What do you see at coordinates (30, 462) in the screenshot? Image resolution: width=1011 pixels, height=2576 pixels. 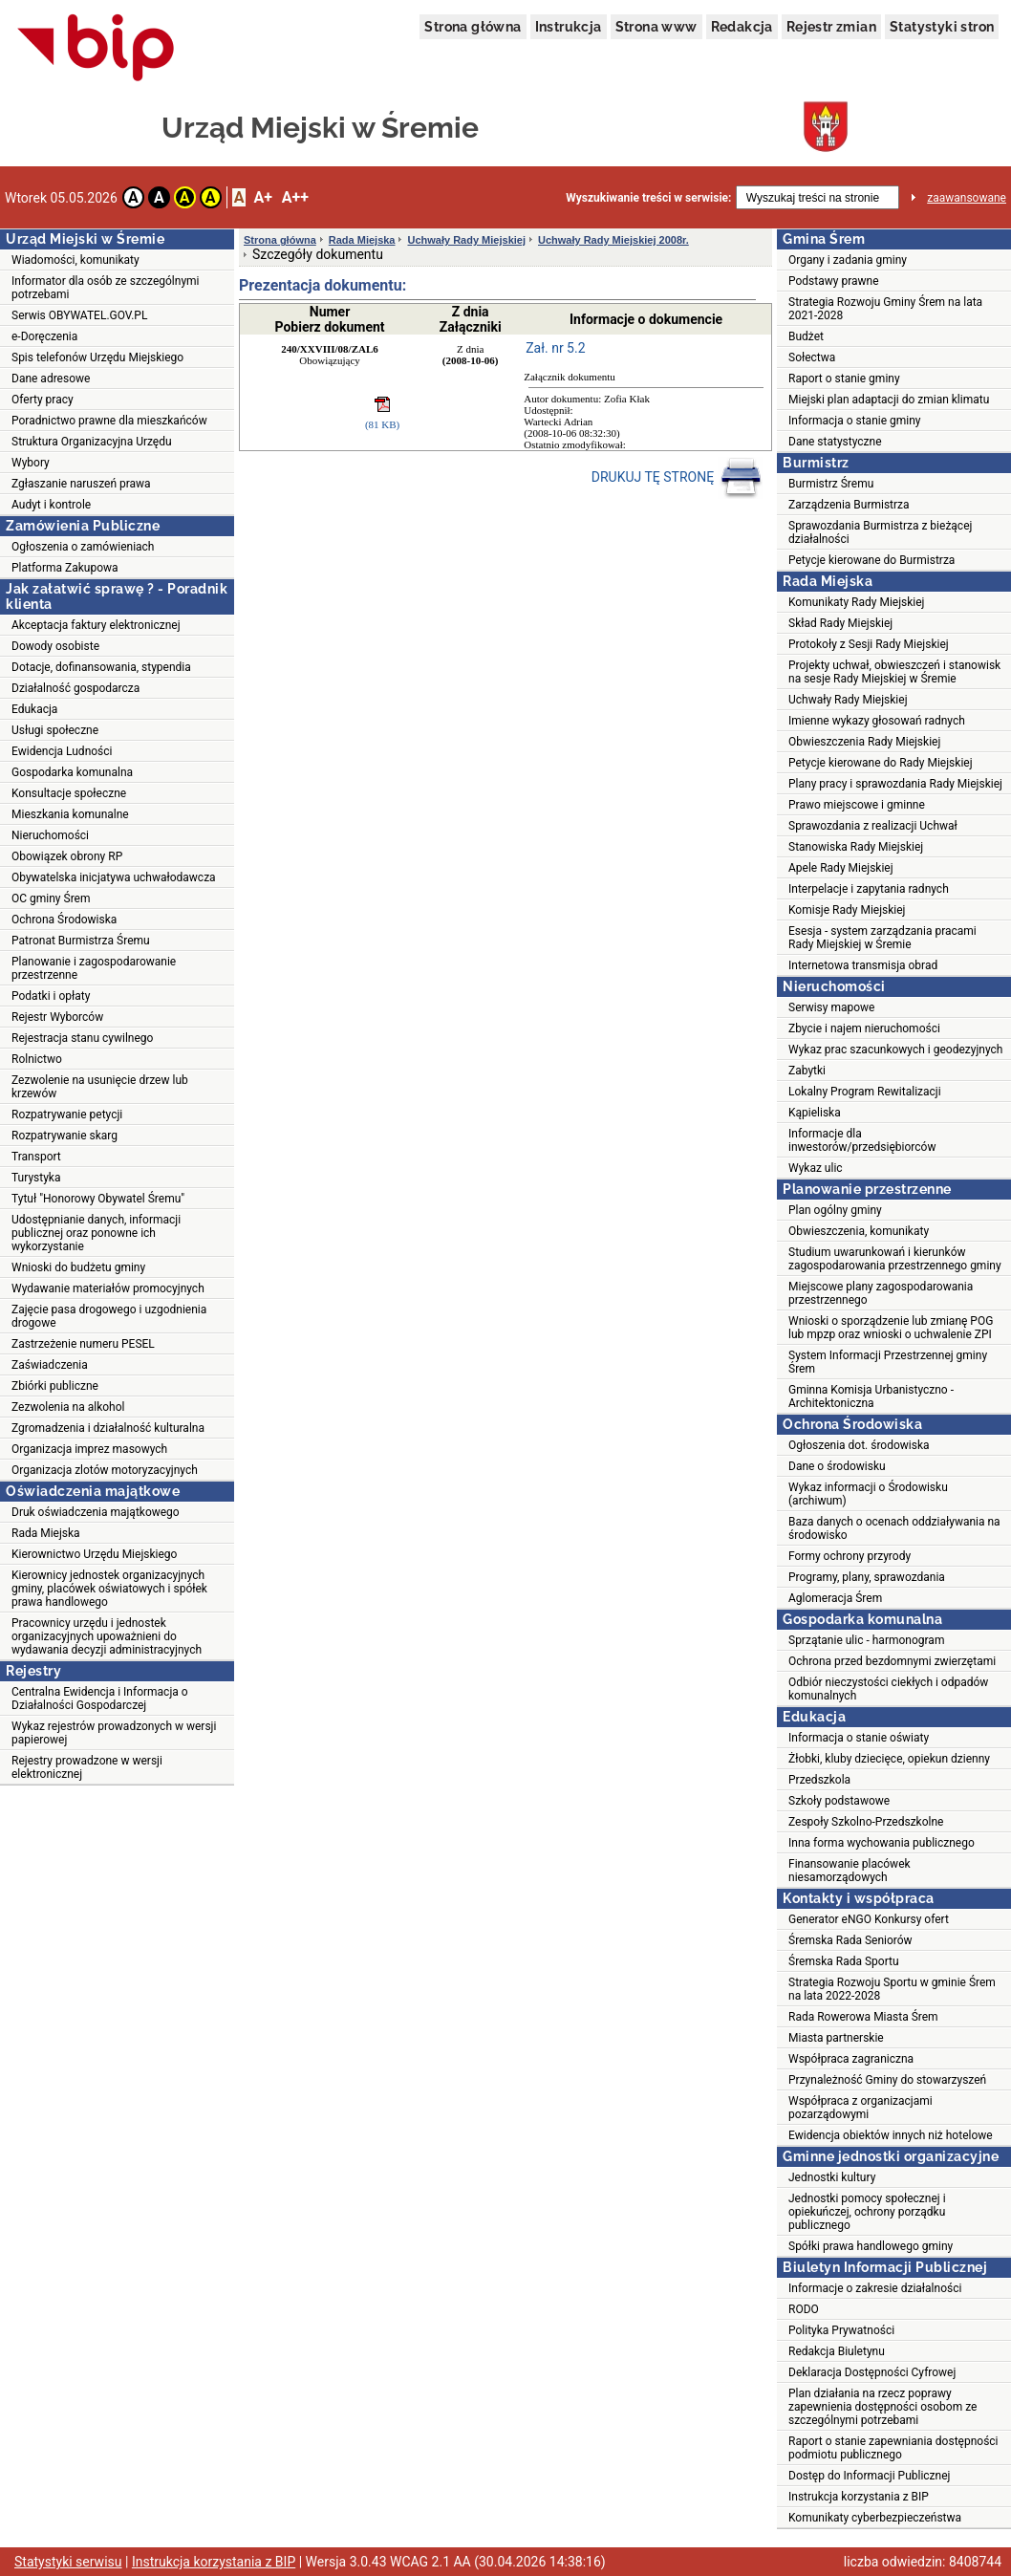 I see `Wybory` at bounding box center [30, 462].